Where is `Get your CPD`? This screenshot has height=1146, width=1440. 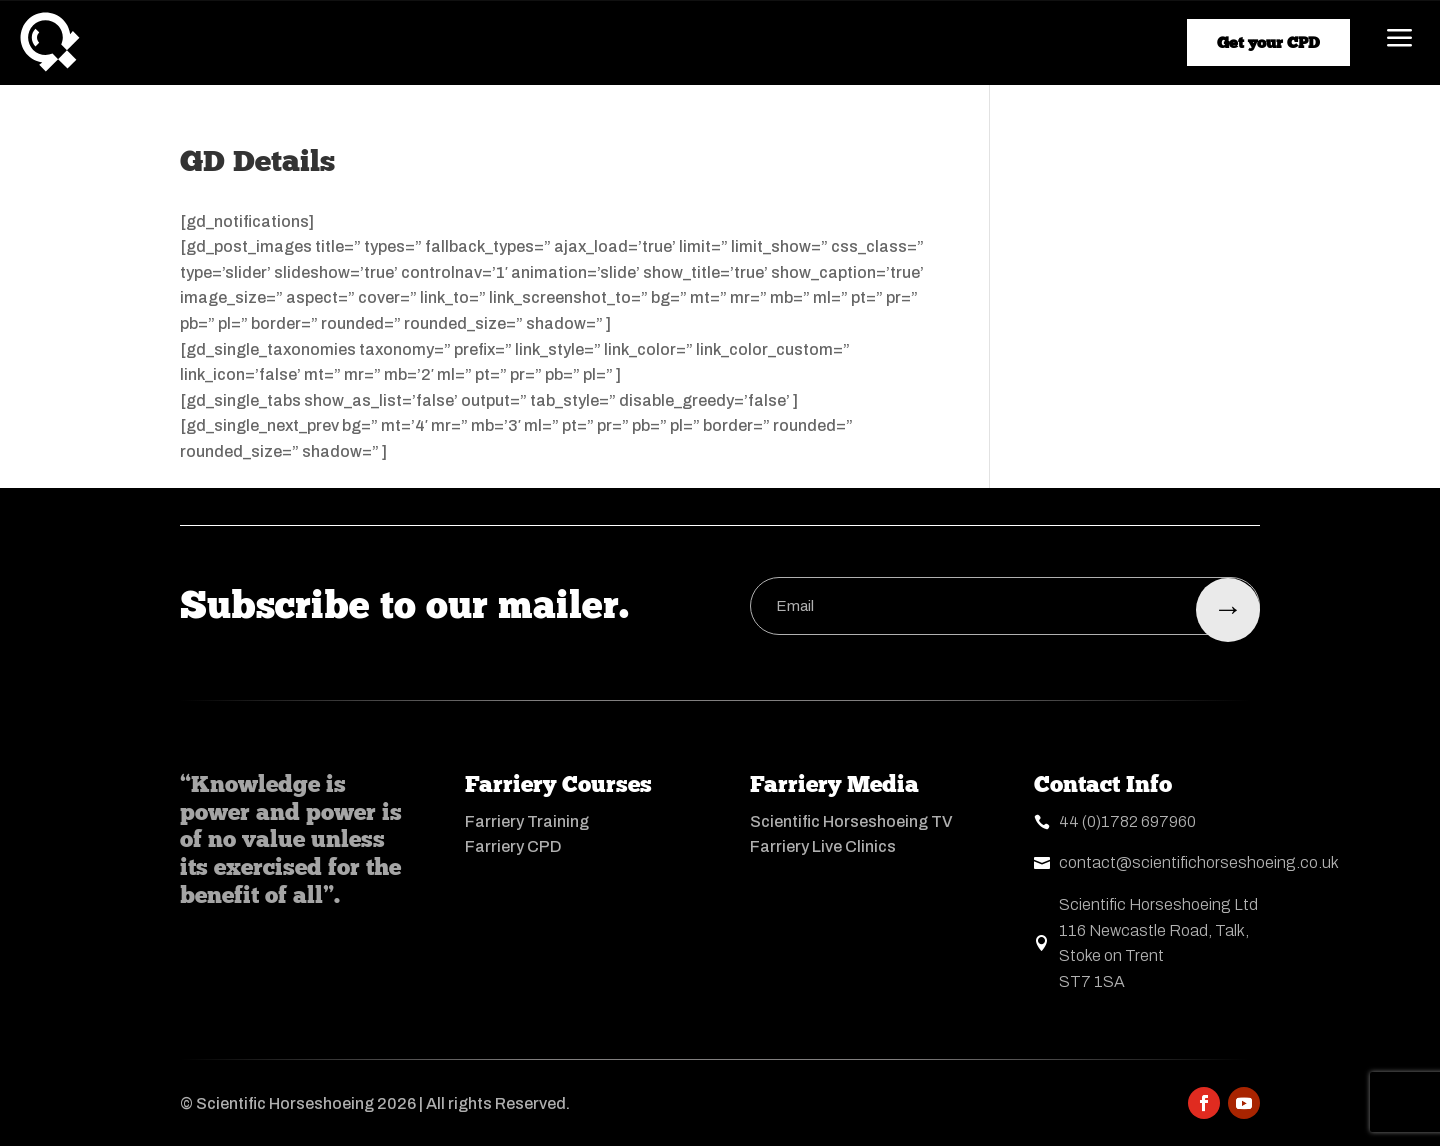 Get your CPD is located at coordinates (1268, 42).